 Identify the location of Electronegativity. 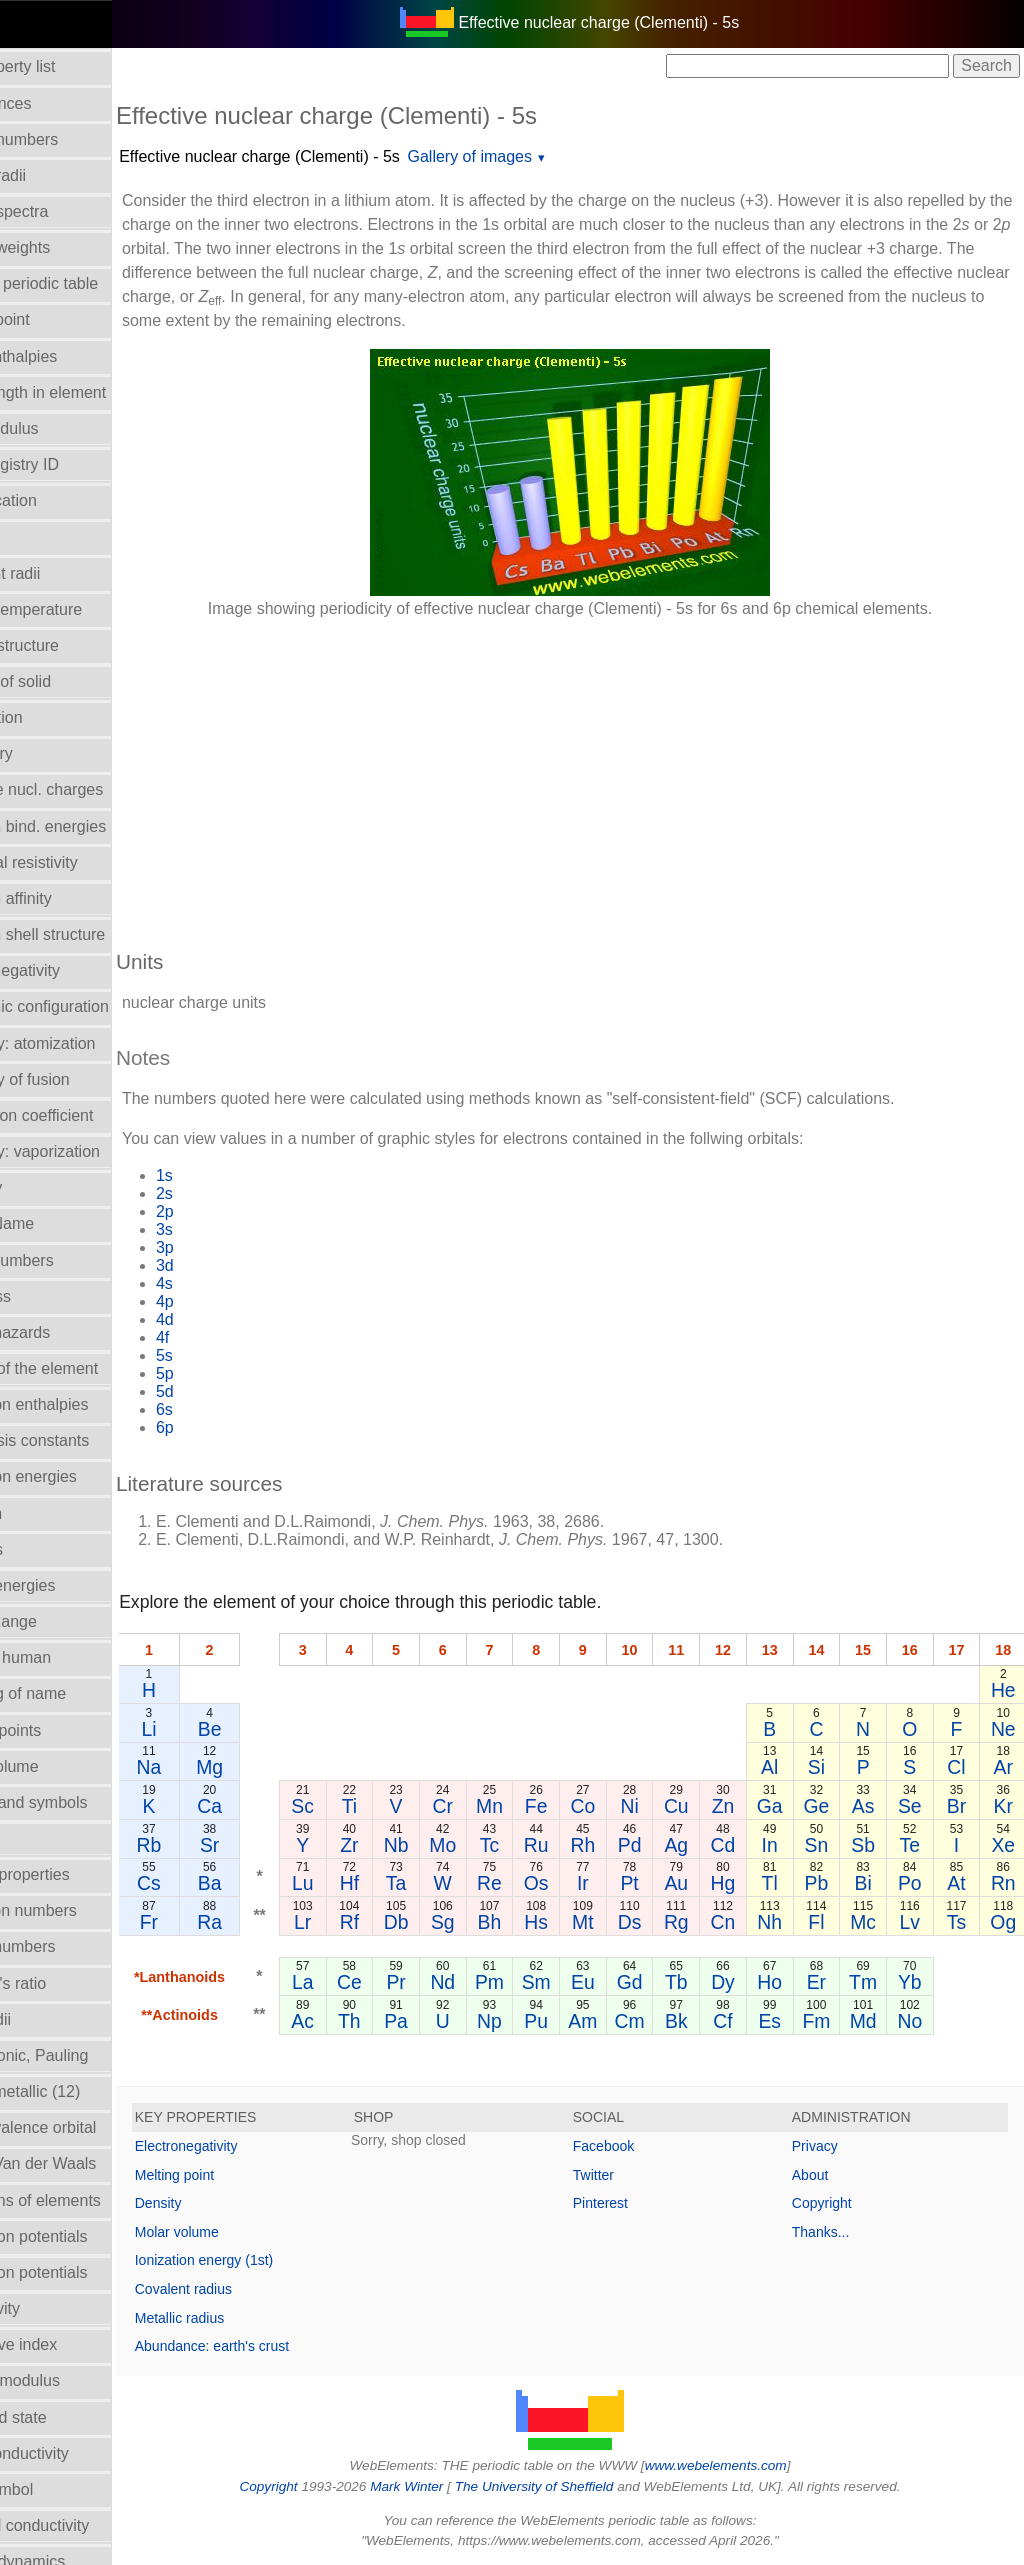
(69, 970).